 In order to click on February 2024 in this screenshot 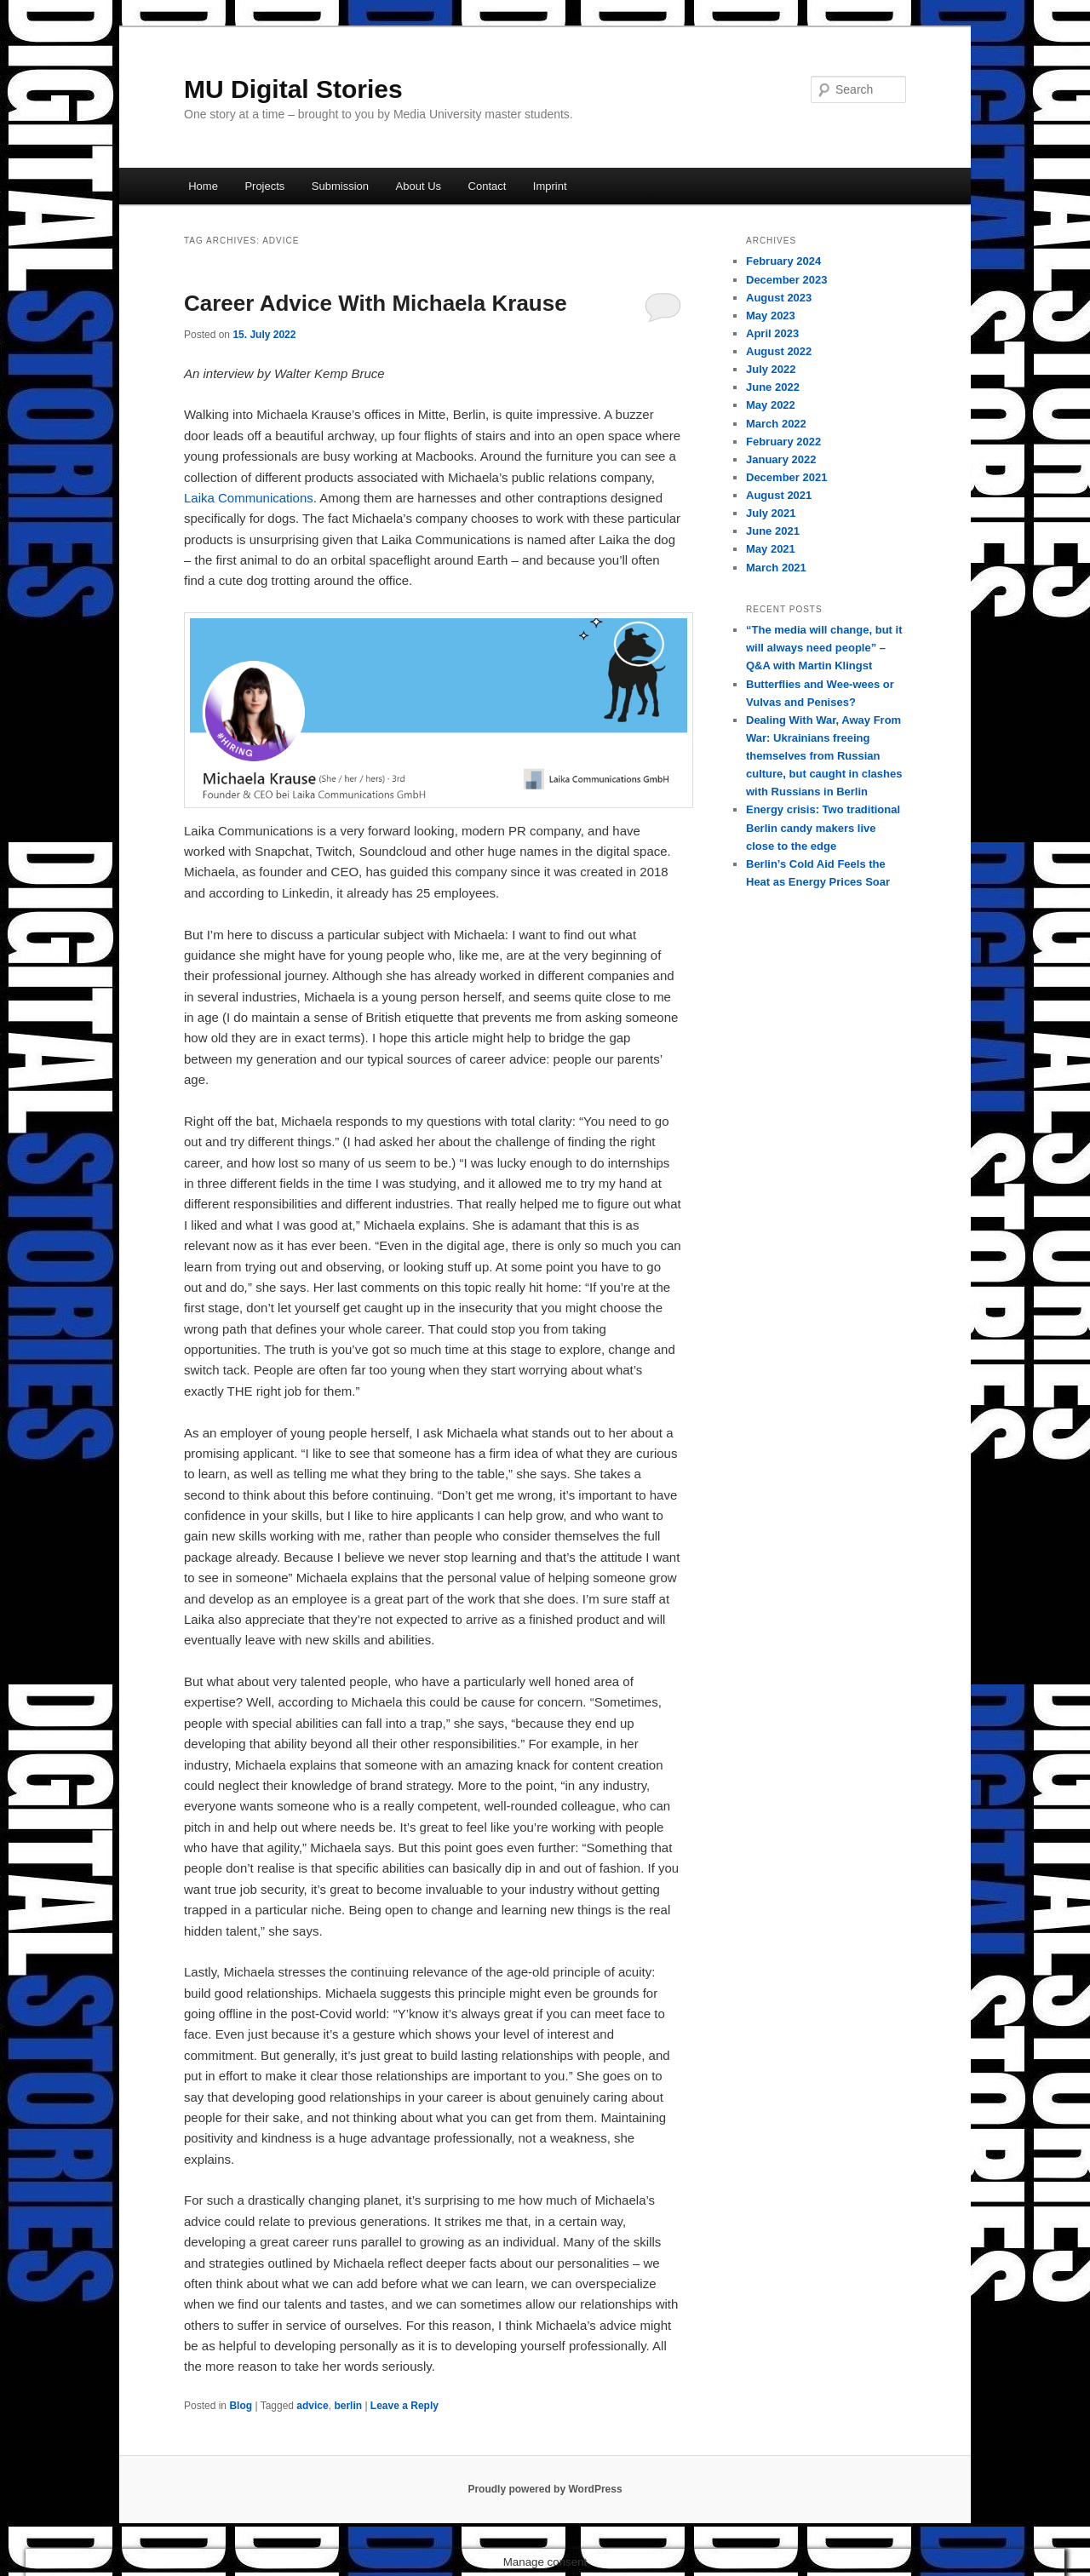, I will do `click(783, 261)`.